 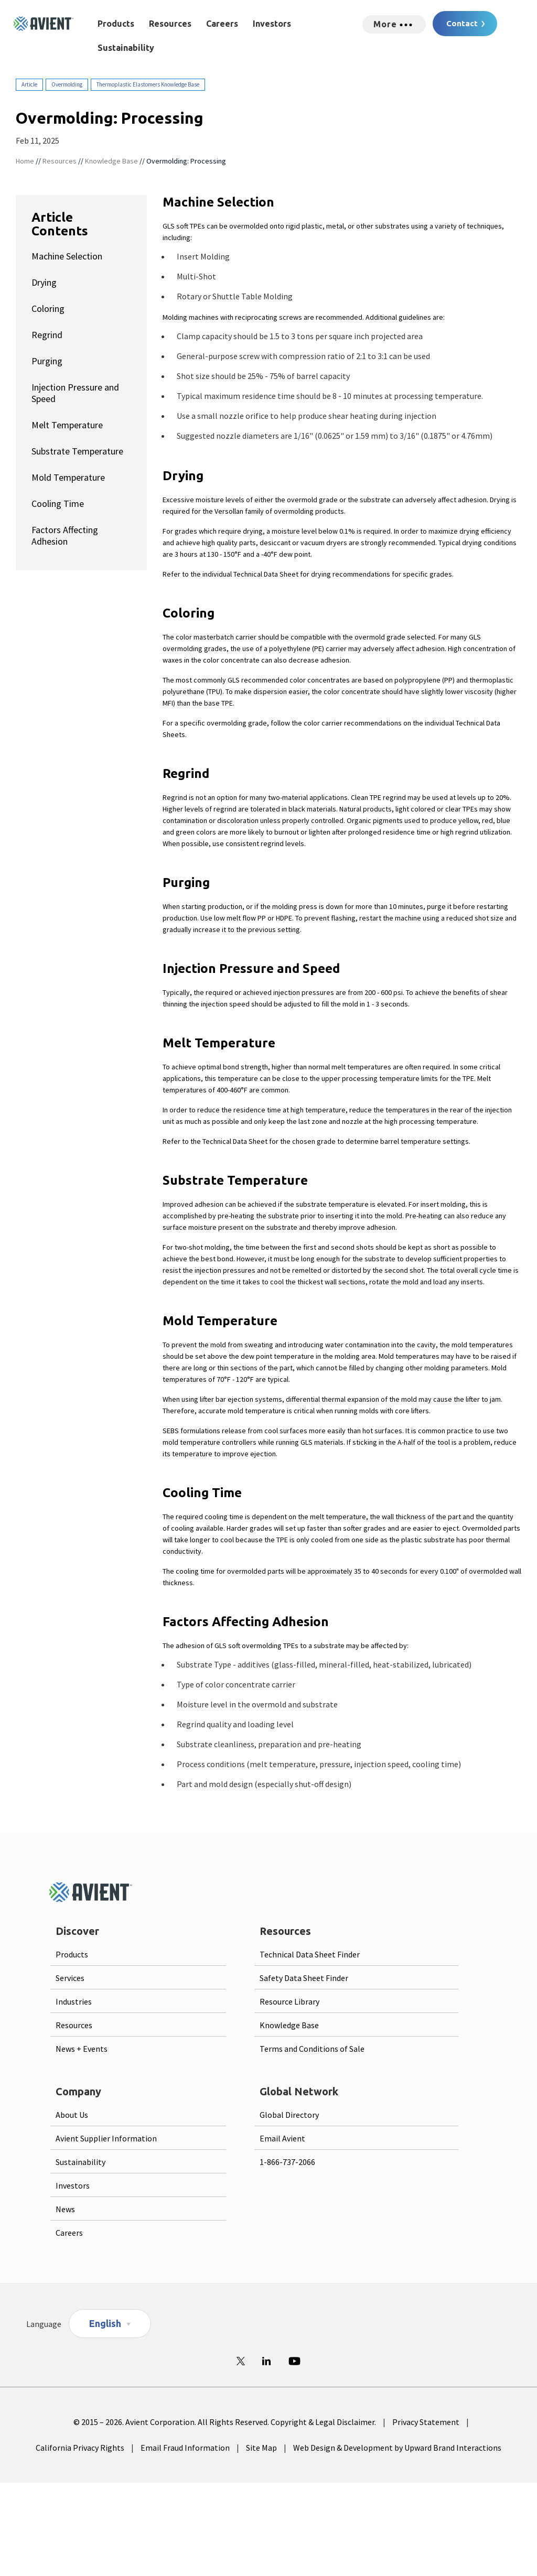 I want to click on Machine Selection, so click(x=66, y=256).